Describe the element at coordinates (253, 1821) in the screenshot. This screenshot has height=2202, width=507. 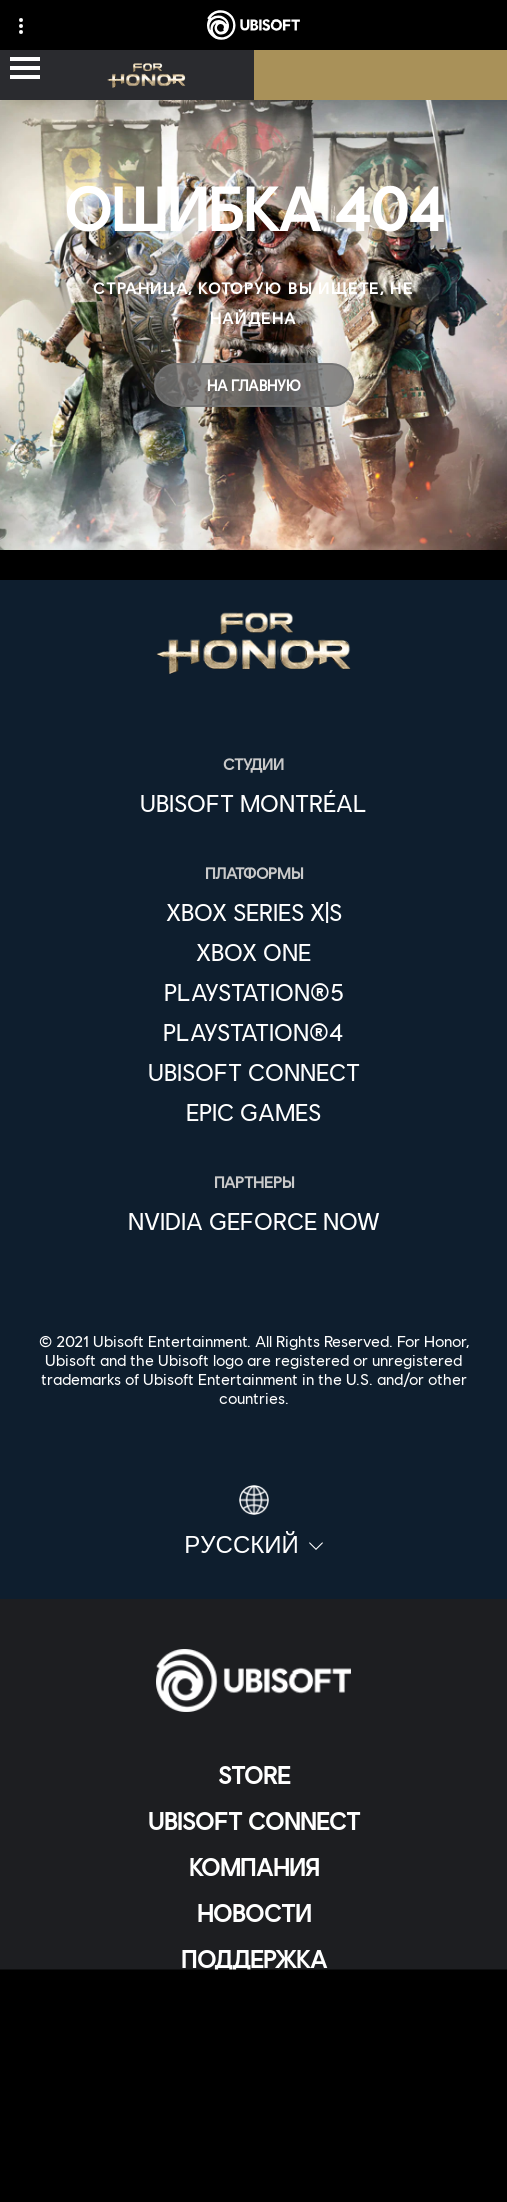
I see `[Ubisoft Connect]` at that location.